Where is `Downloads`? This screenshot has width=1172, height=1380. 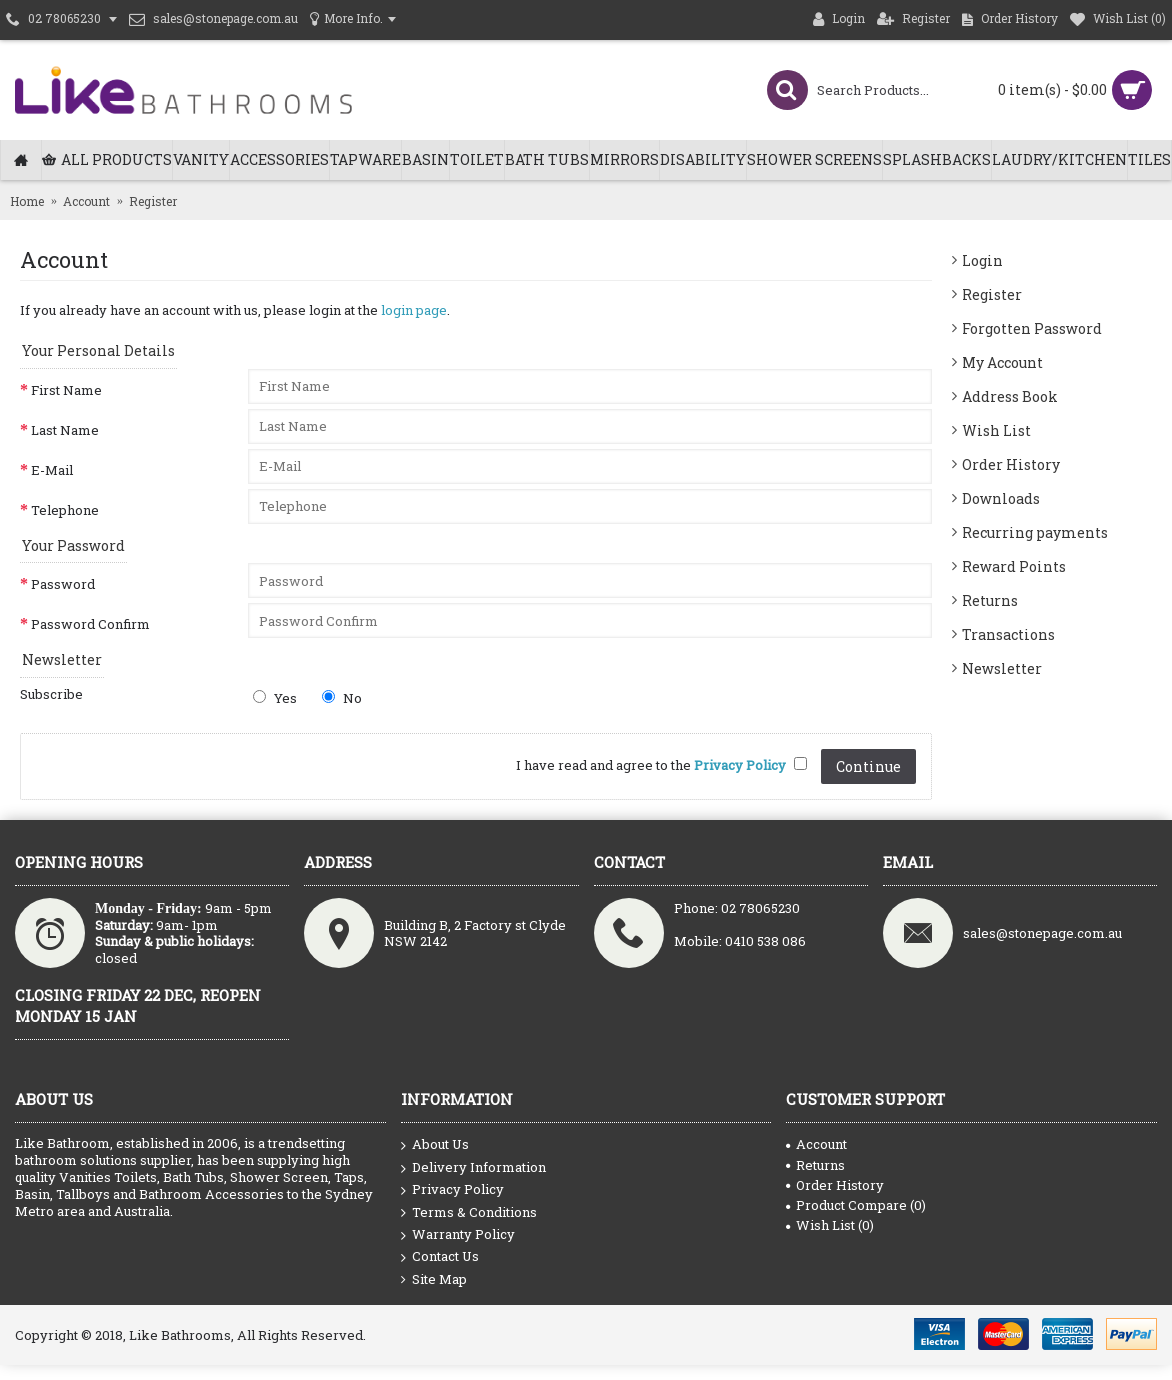 Downloads is located at coordinates (1001, 498).